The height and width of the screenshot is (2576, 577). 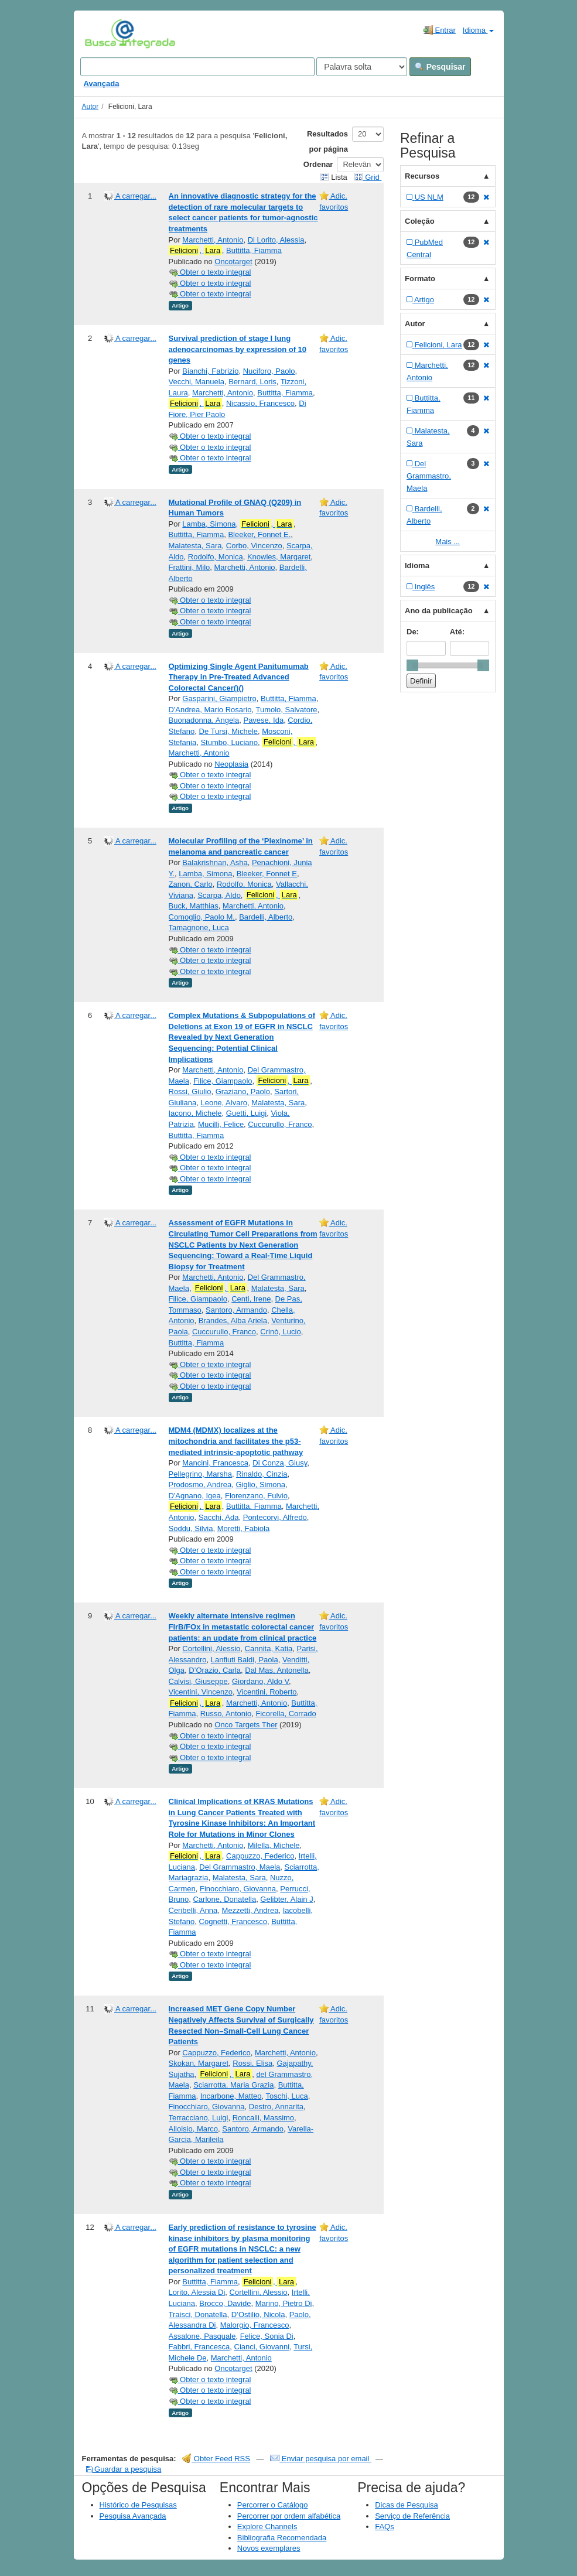 I want to click on Destro, Annarita, so click(x=276, y=2106).